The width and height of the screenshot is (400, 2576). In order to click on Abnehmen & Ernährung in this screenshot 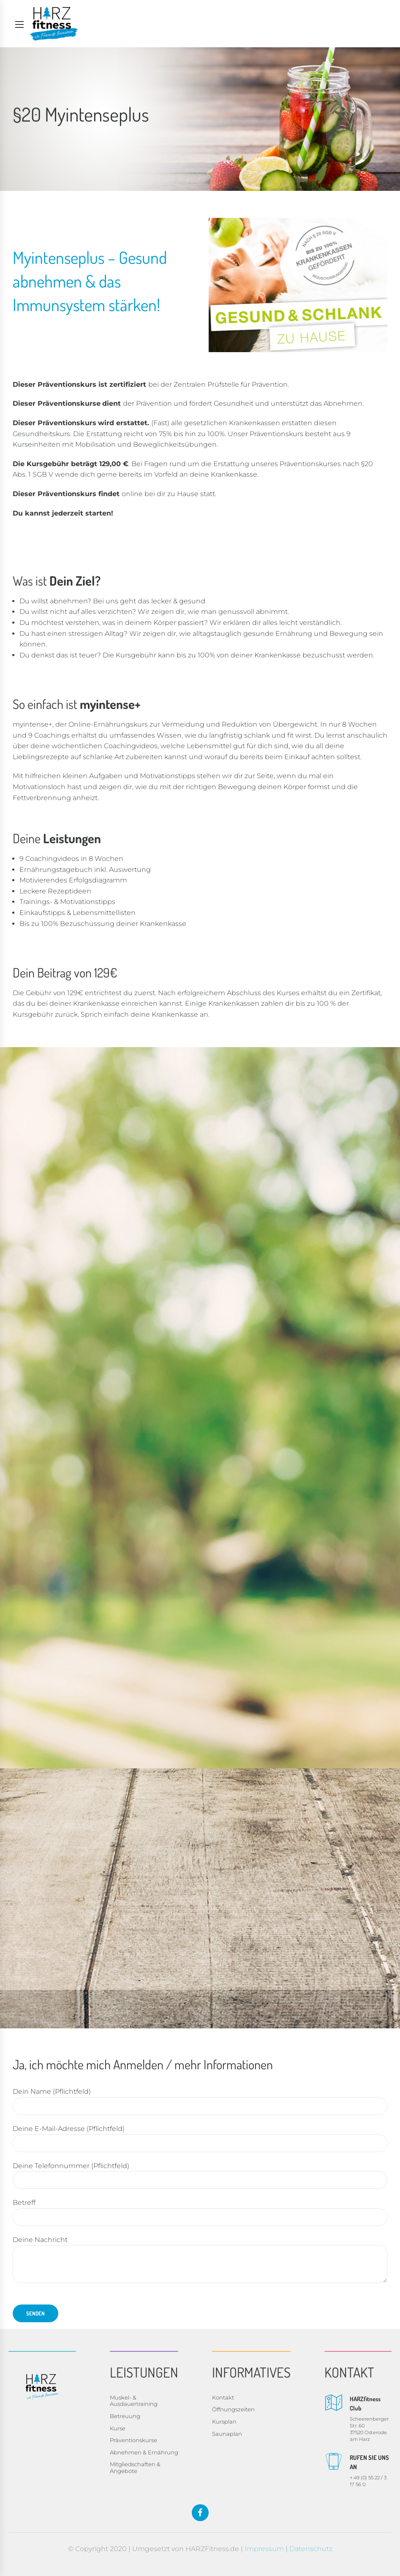, I will do `click(144, 2452)`.